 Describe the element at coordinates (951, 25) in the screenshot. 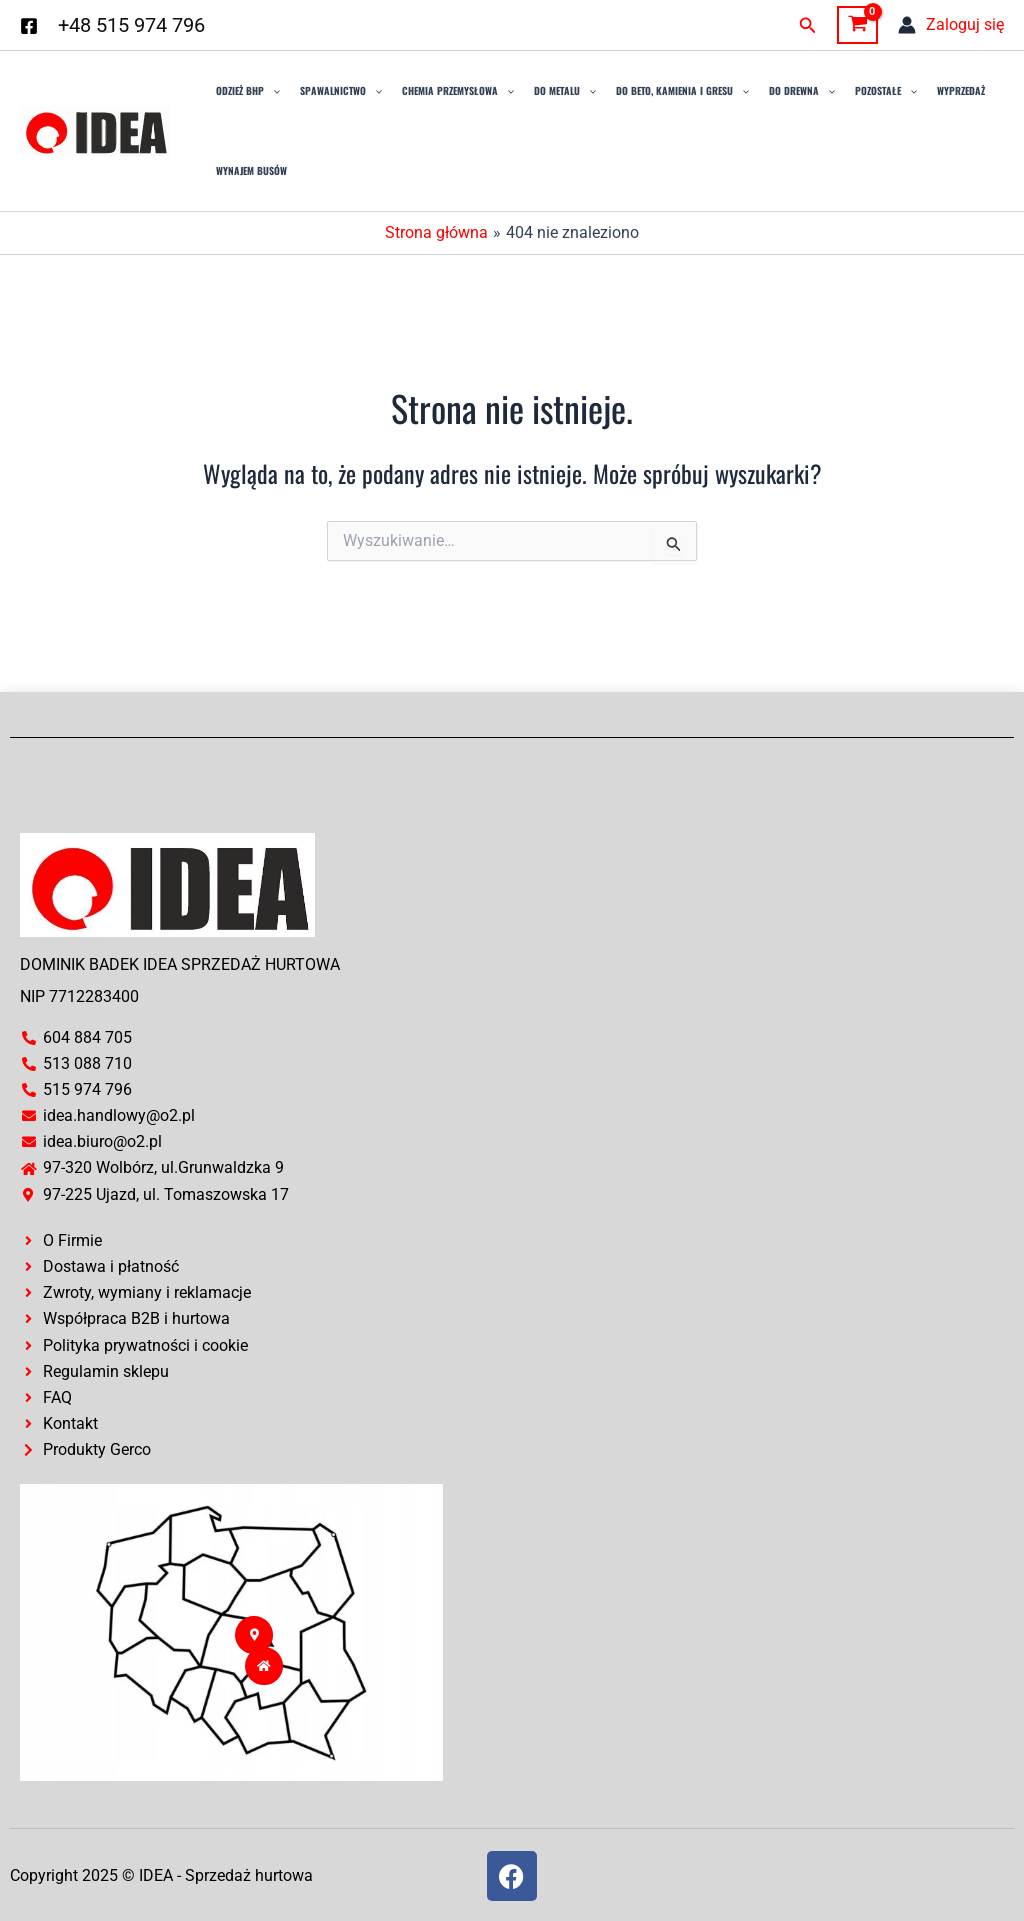

I see `[Odnośnik ikonki konta]` at that location.